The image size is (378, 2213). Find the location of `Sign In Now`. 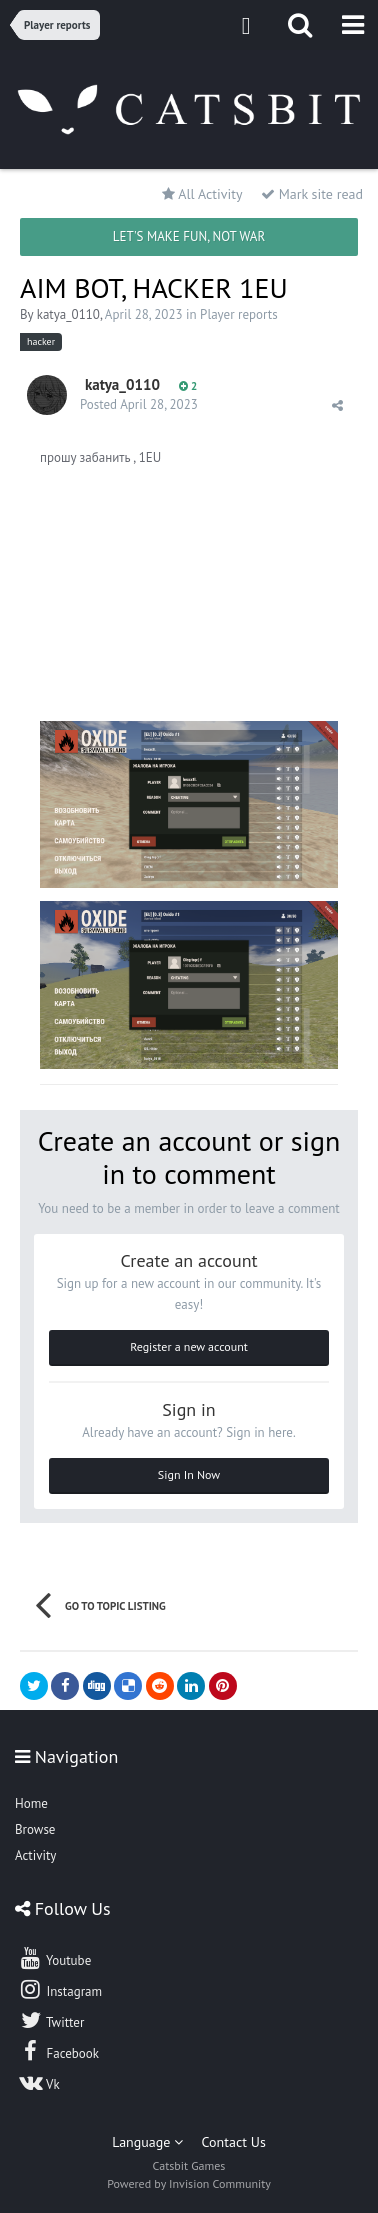

Sign In Now is located at coordinates (189, 1474).